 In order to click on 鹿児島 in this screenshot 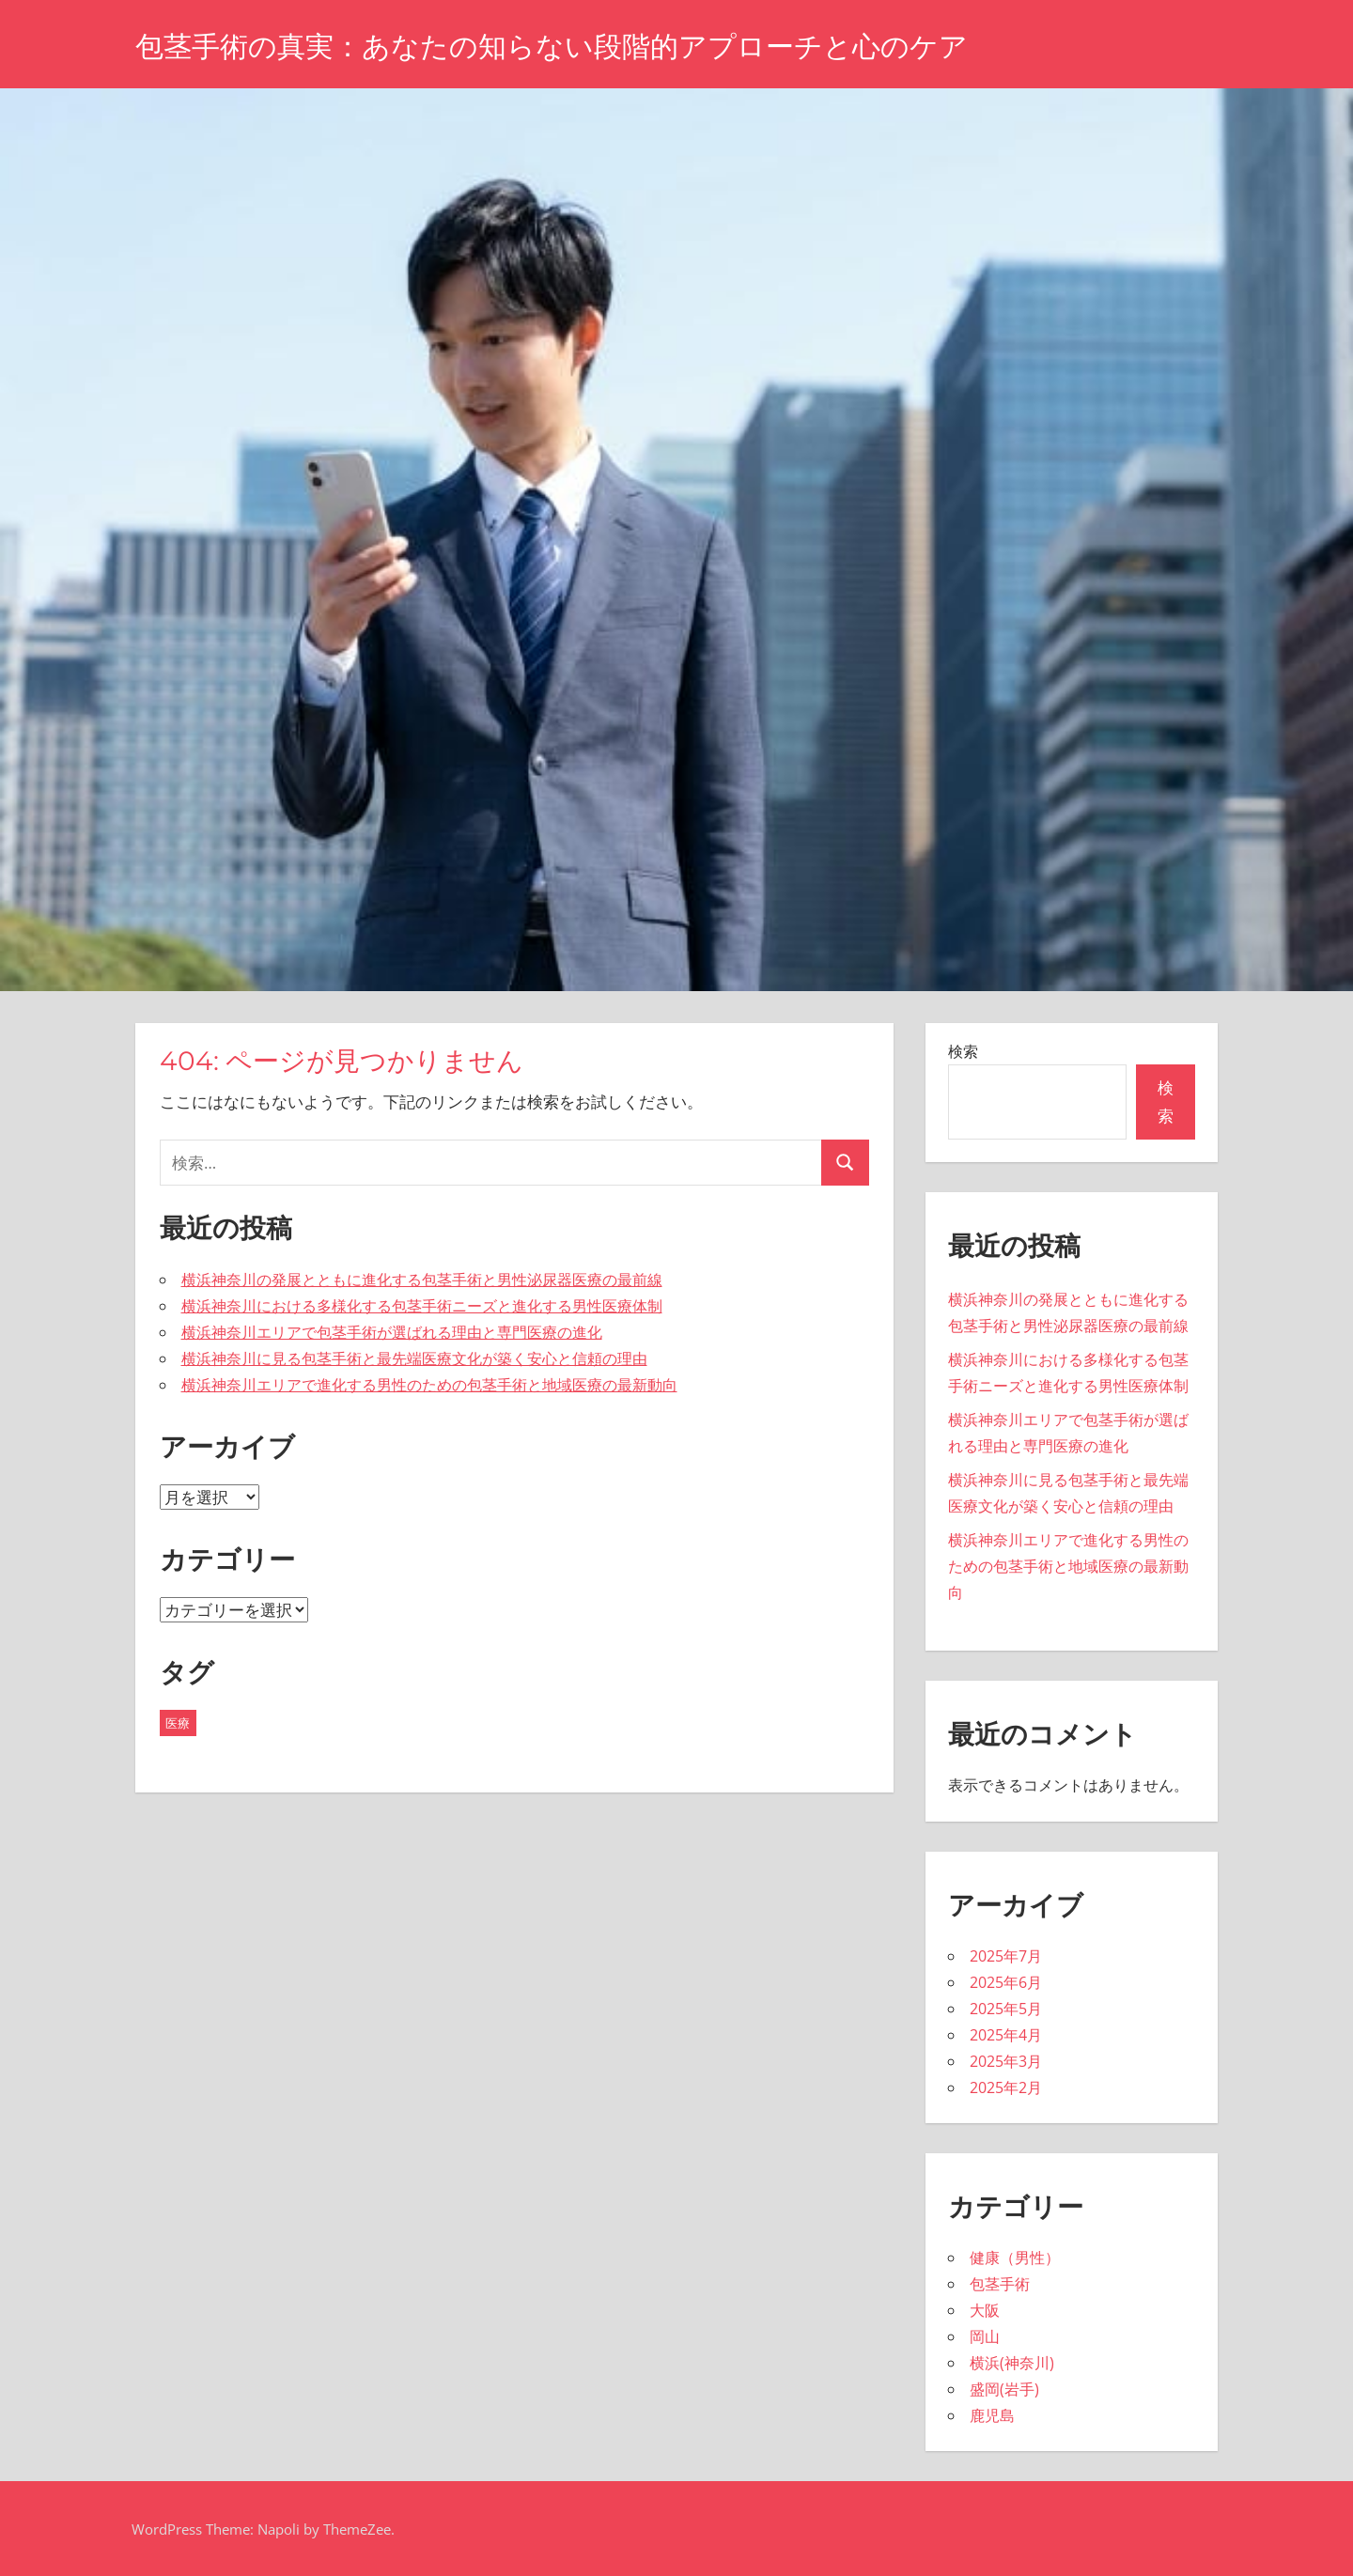, I will do `click(992, 2415)`.